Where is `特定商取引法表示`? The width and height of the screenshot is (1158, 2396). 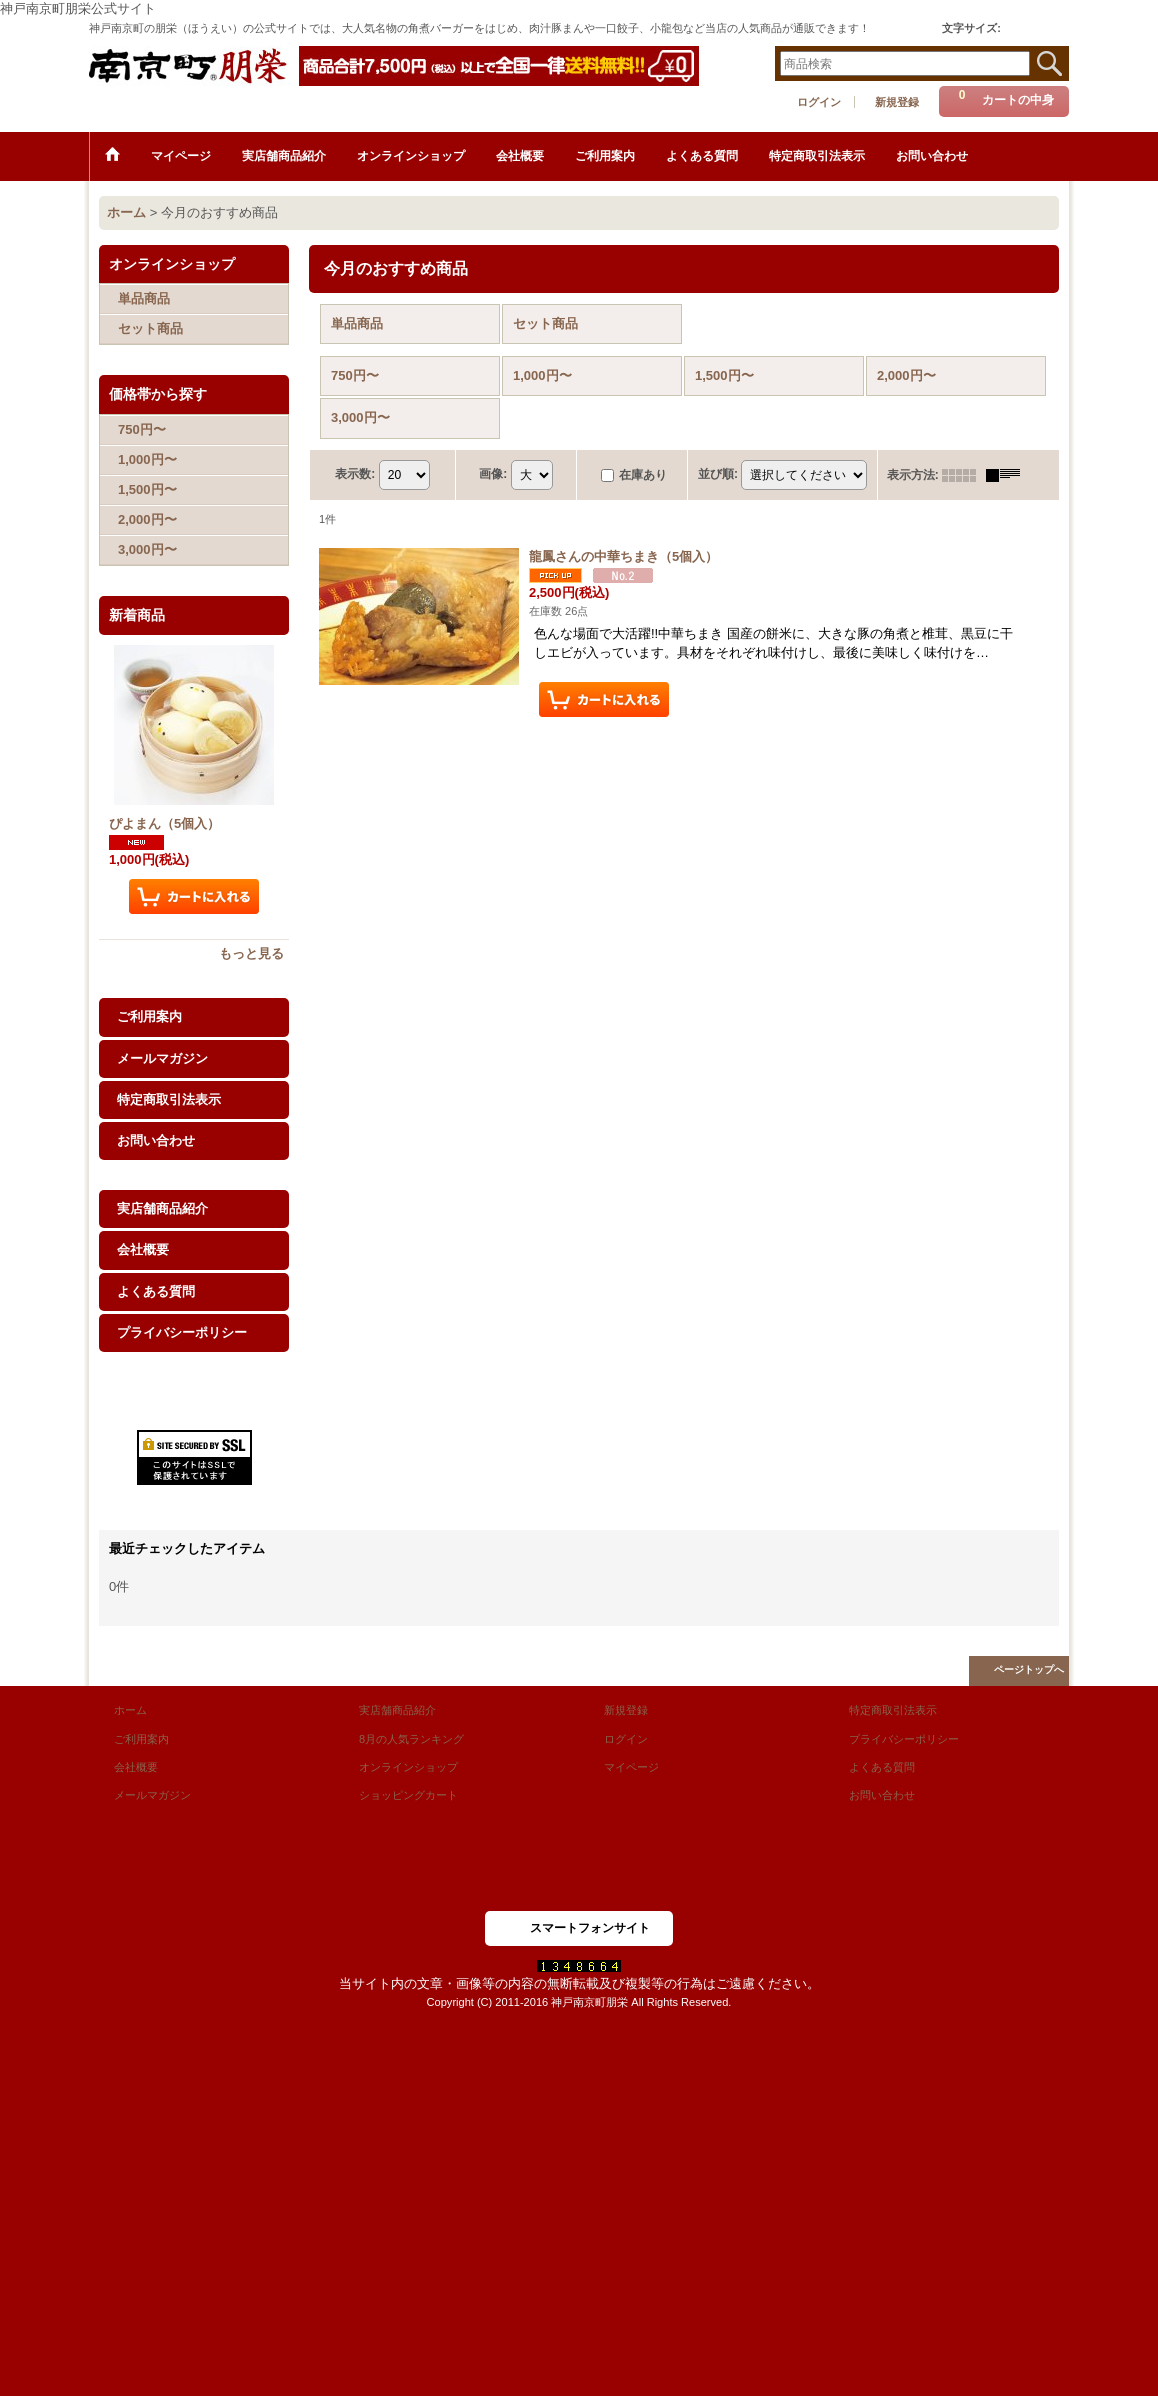
特定商取引法表示 is located at coordinates (169, 1099).